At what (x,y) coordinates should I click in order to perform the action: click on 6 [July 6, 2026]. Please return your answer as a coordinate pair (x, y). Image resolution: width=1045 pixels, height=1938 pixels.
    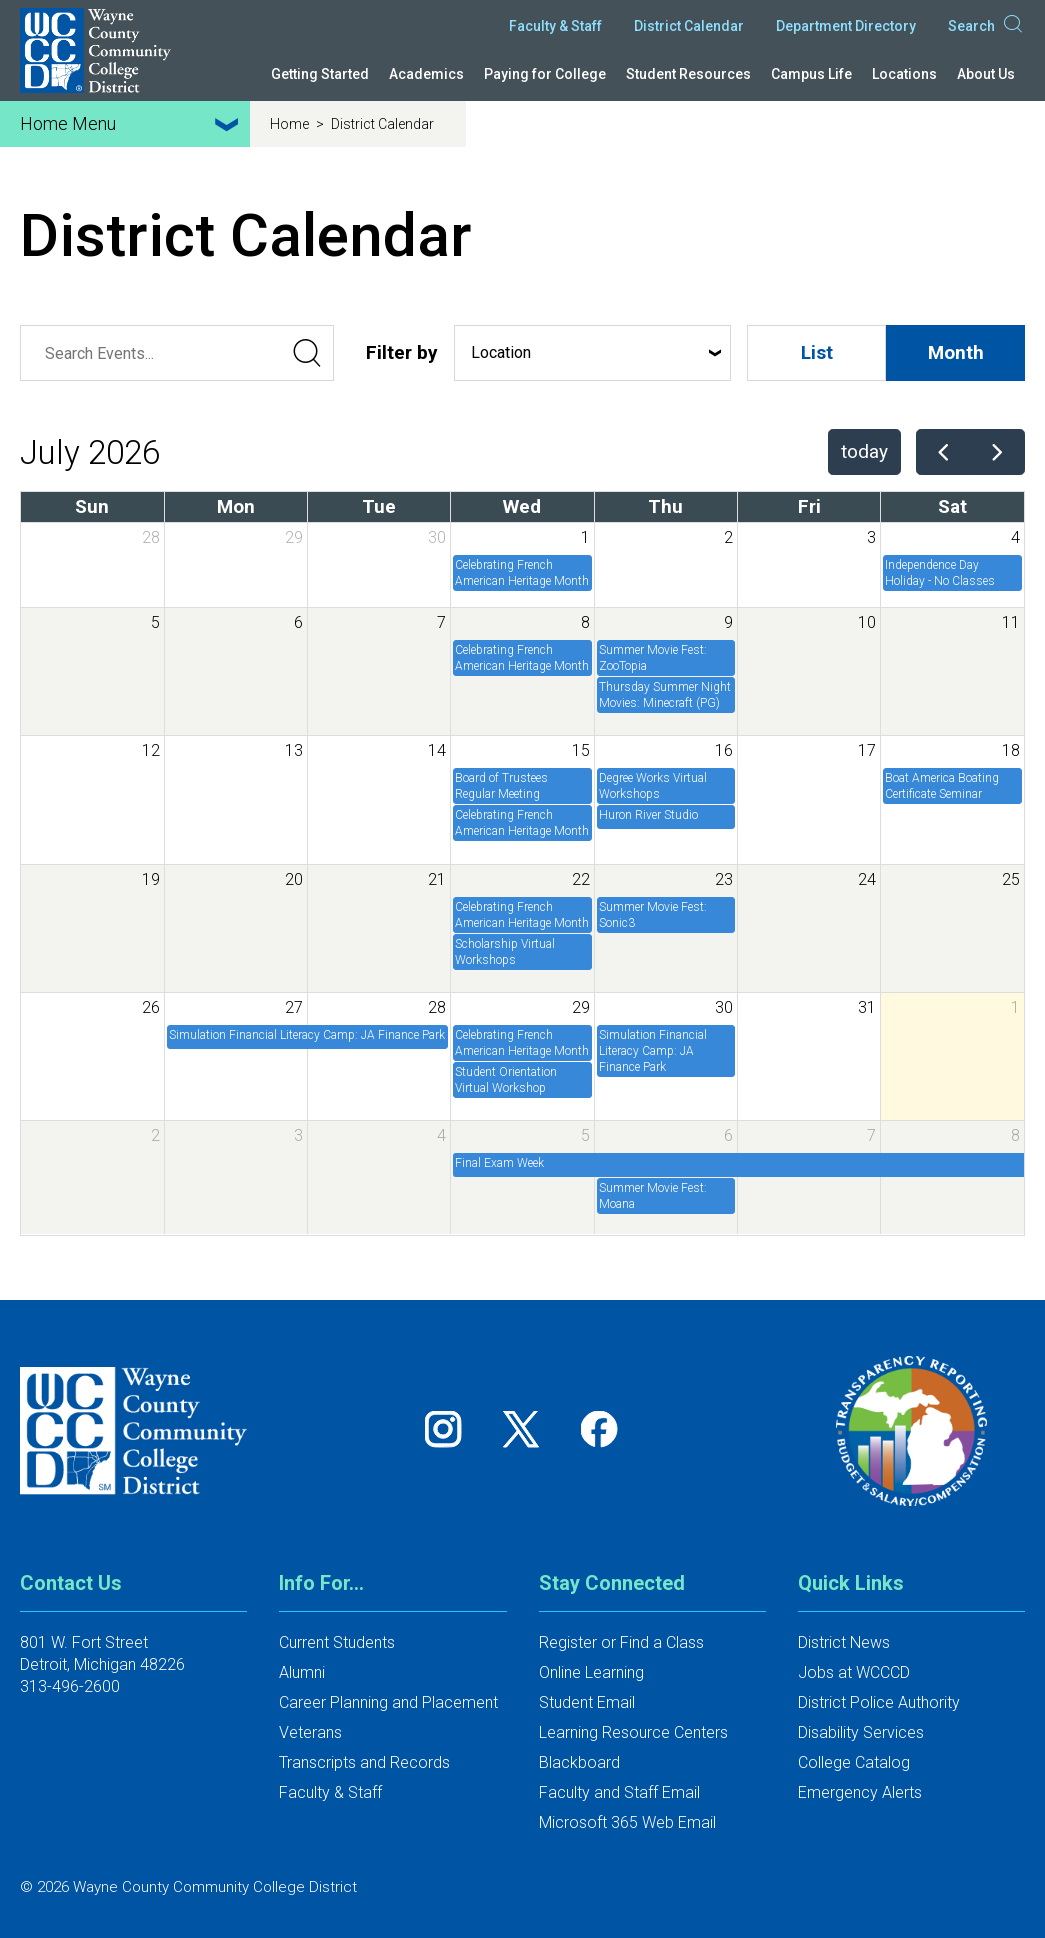
    Looking at the image, I should click on (298, 622).